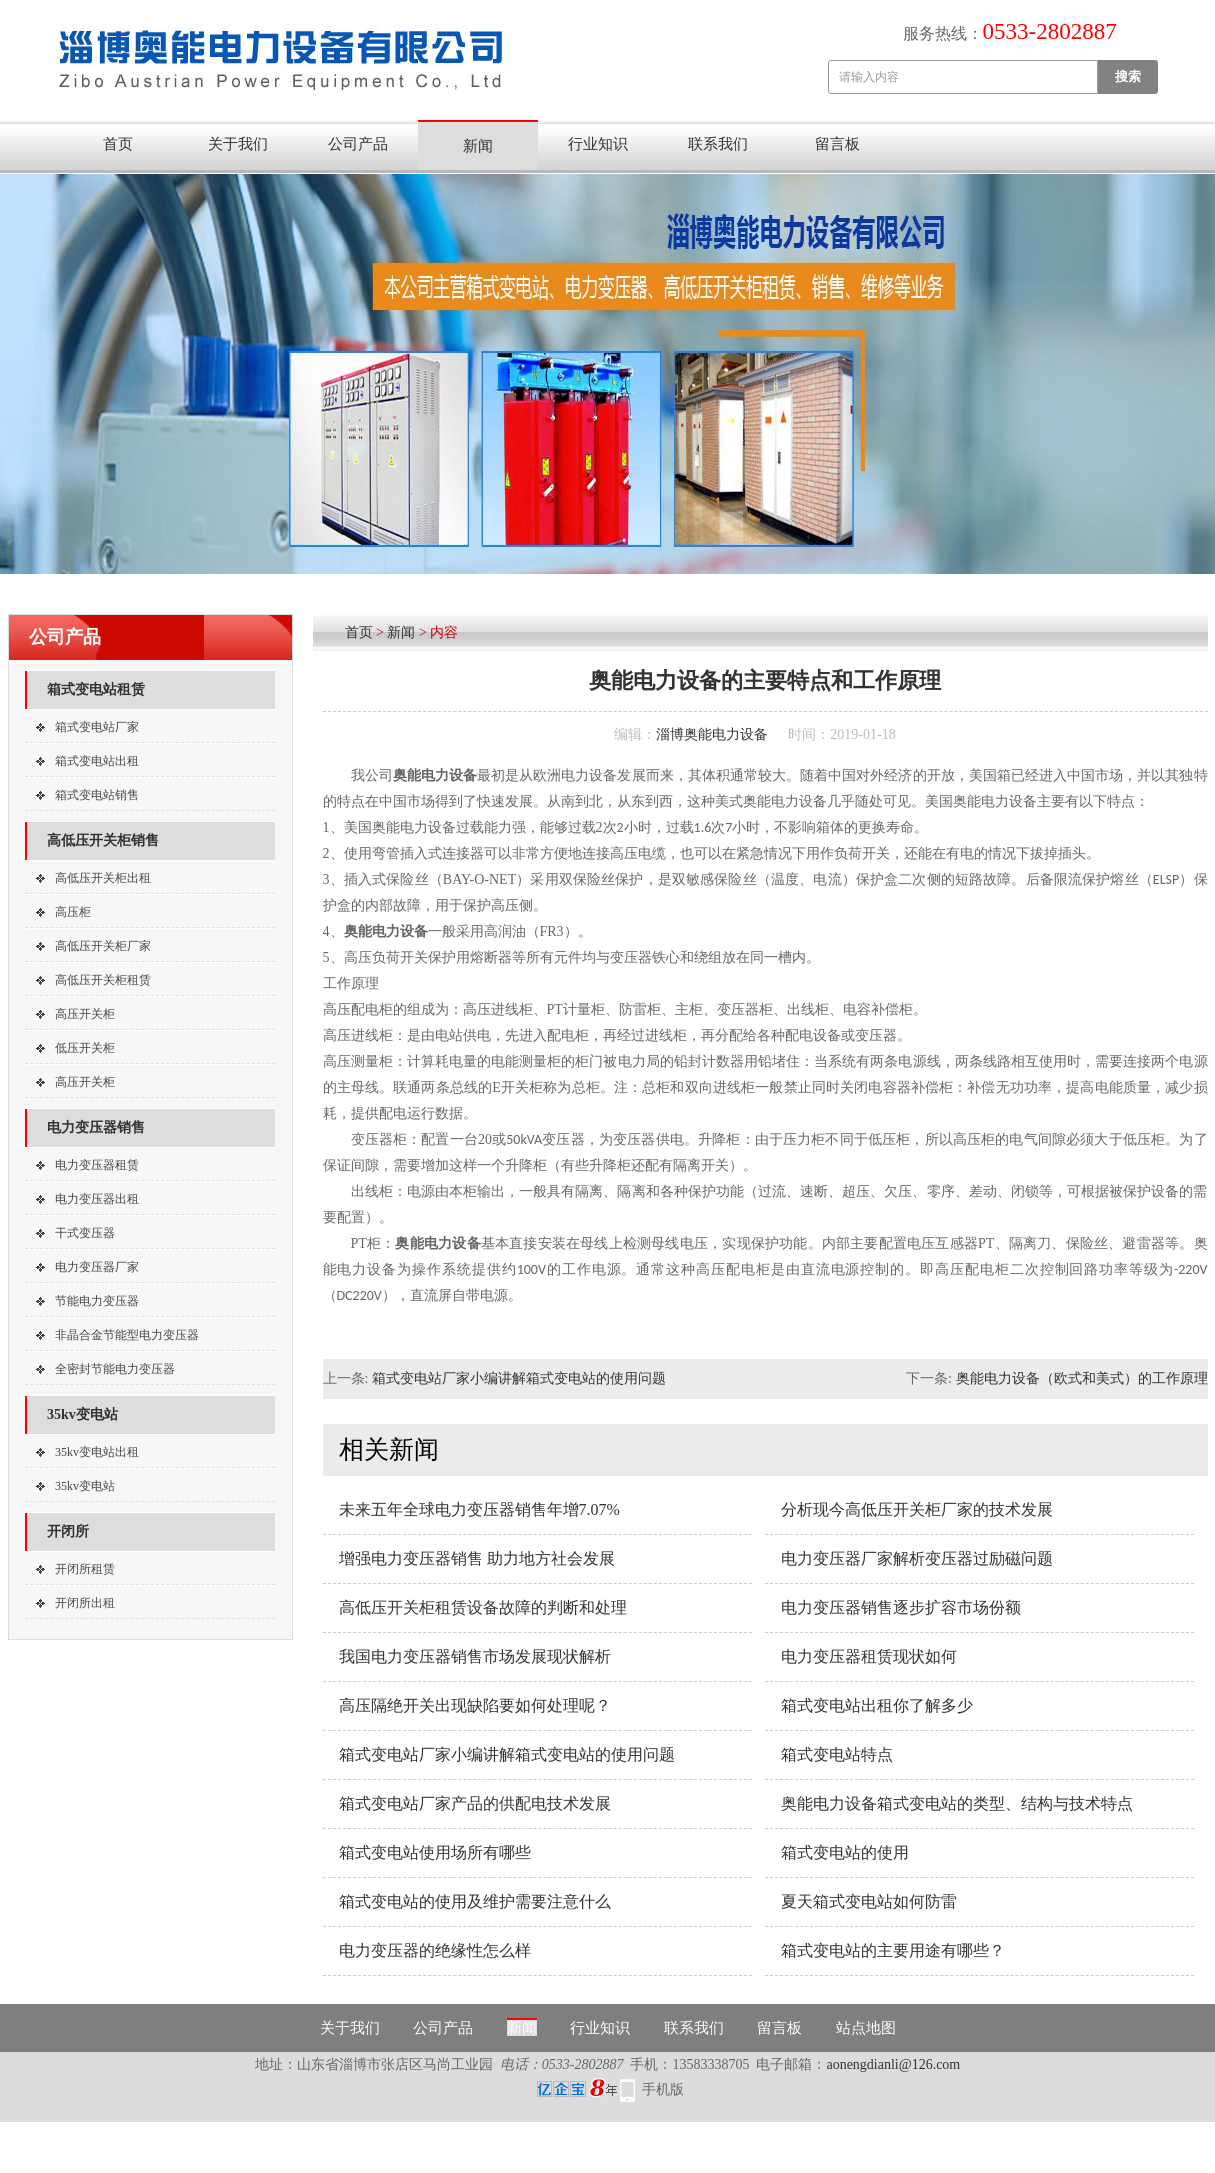 The image size is (1215, 2173). What do you see at coordinates (917, 1558) in the screenshot?
I see `电力变压器厂家解析变压器过励磁问题` at bounding box center [917, 1558].